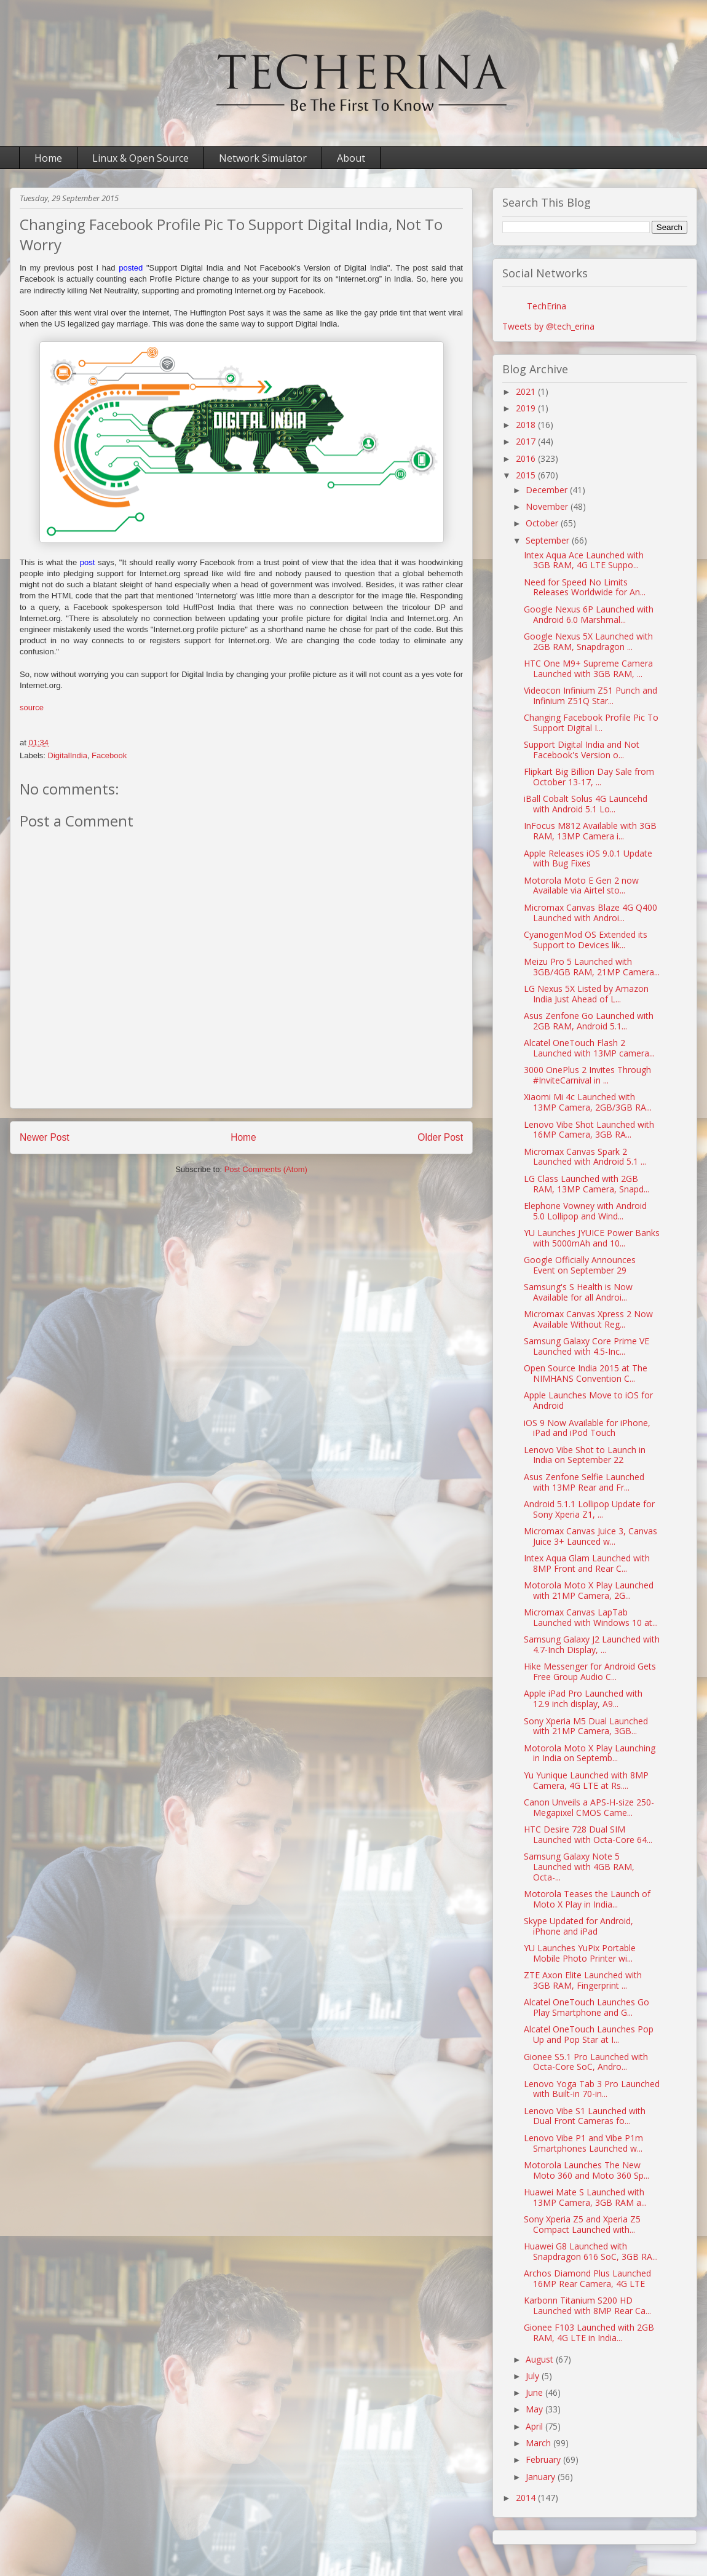  What do you see at coordinates (592, 1238) in the screenshot?
I see `YU Launches JYUICE Power Banks with 5000mAh and 10...` at bounding box center [592, 1238].